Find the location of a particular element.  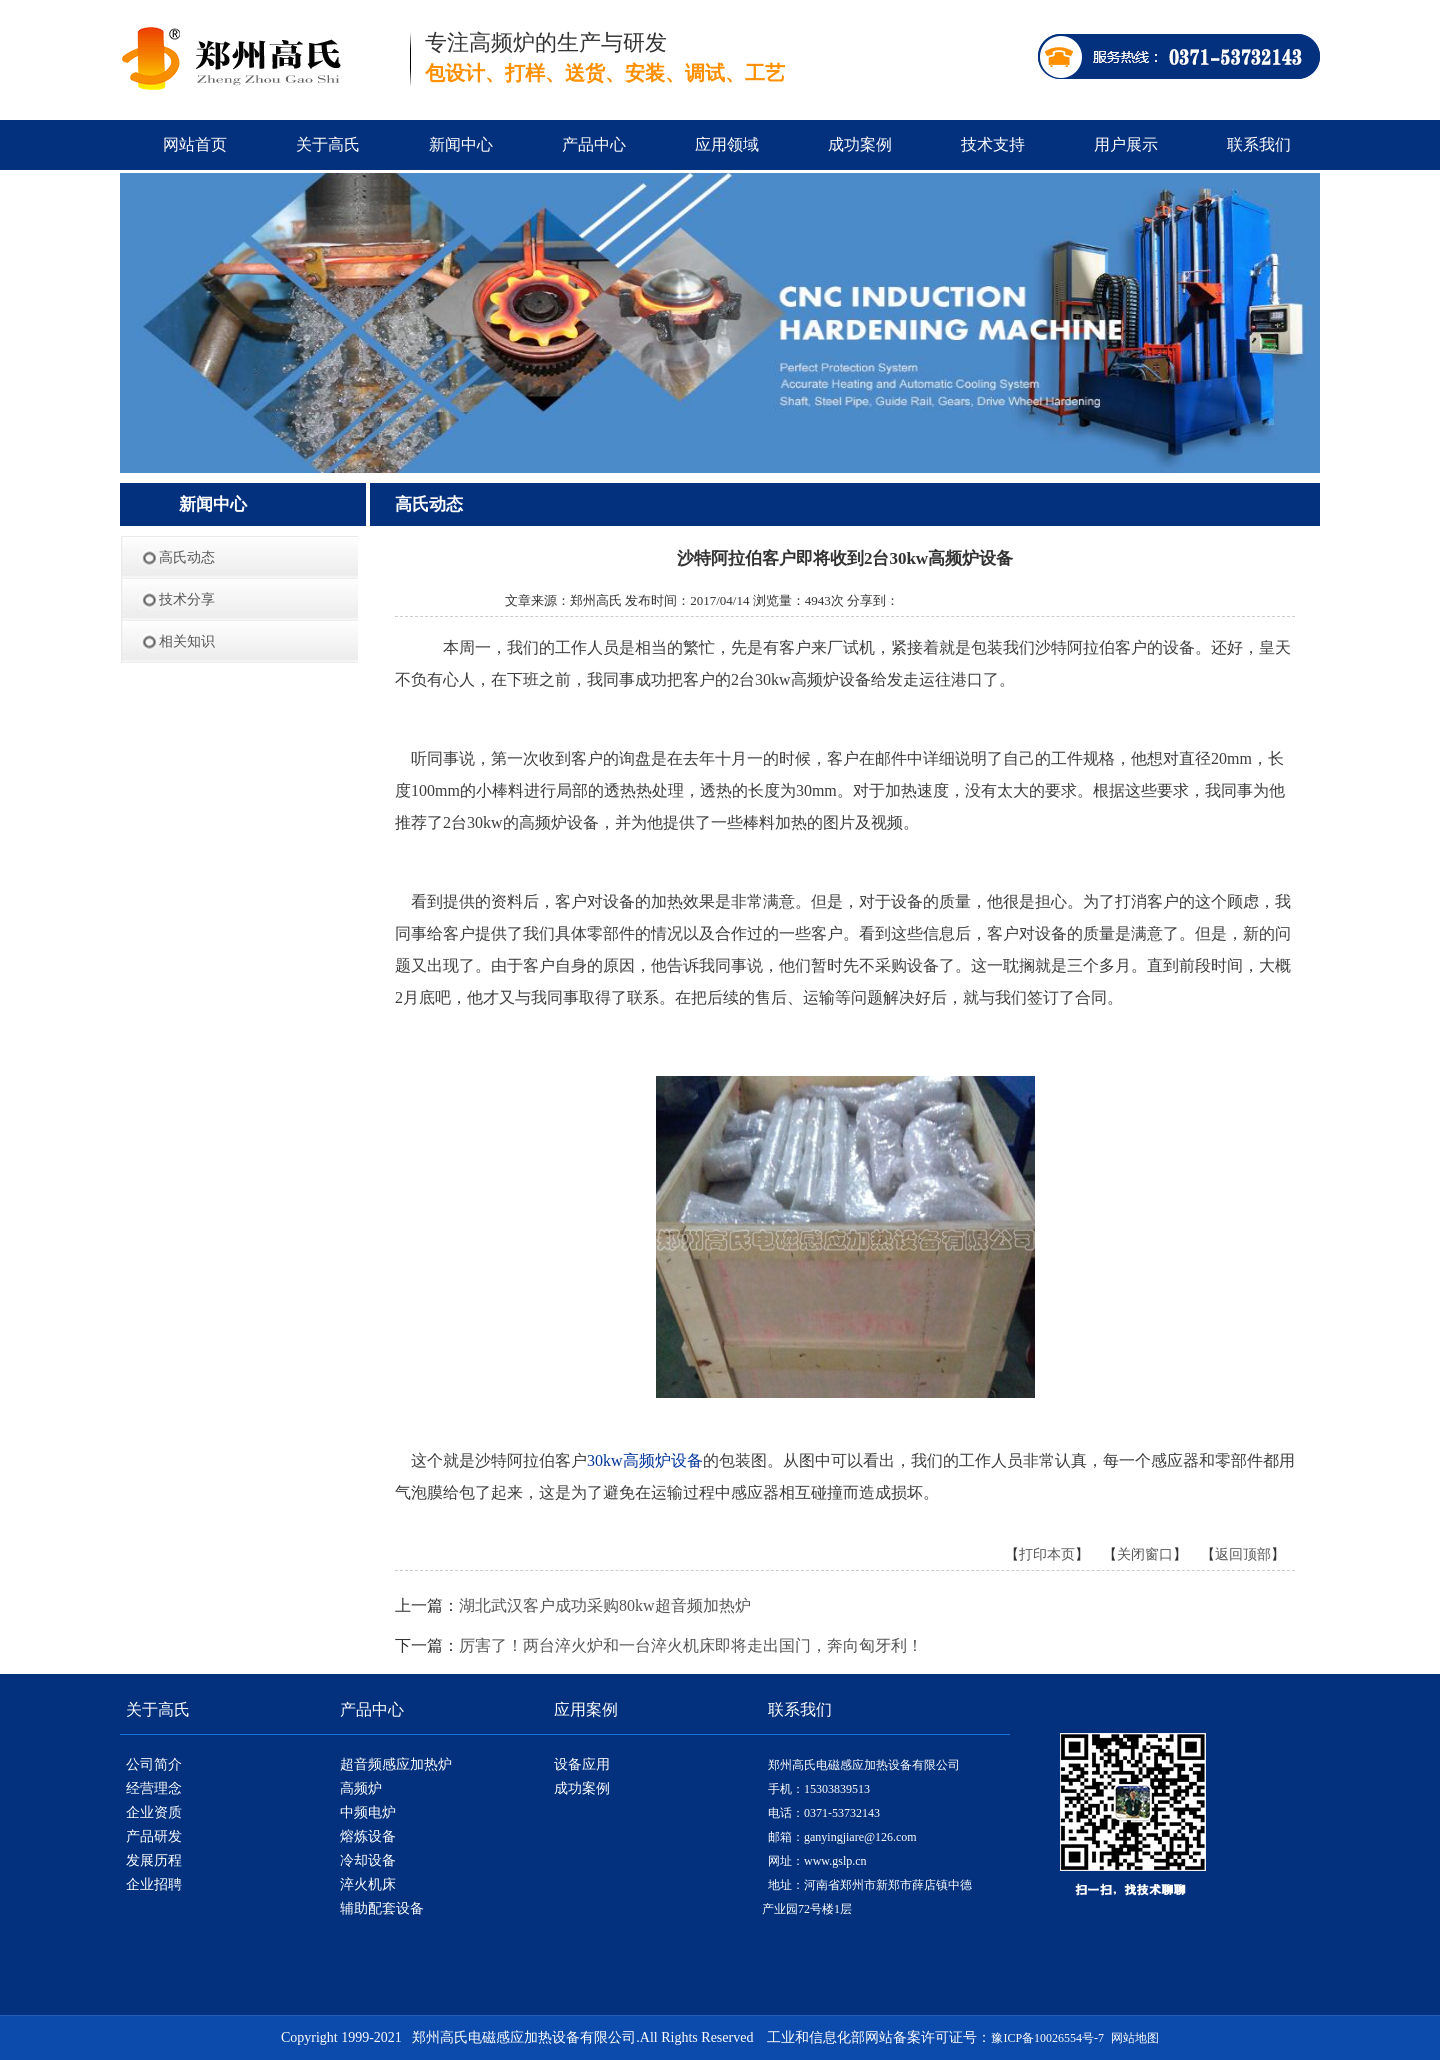

返回顶部 is located at coordinates (1243, 1554).